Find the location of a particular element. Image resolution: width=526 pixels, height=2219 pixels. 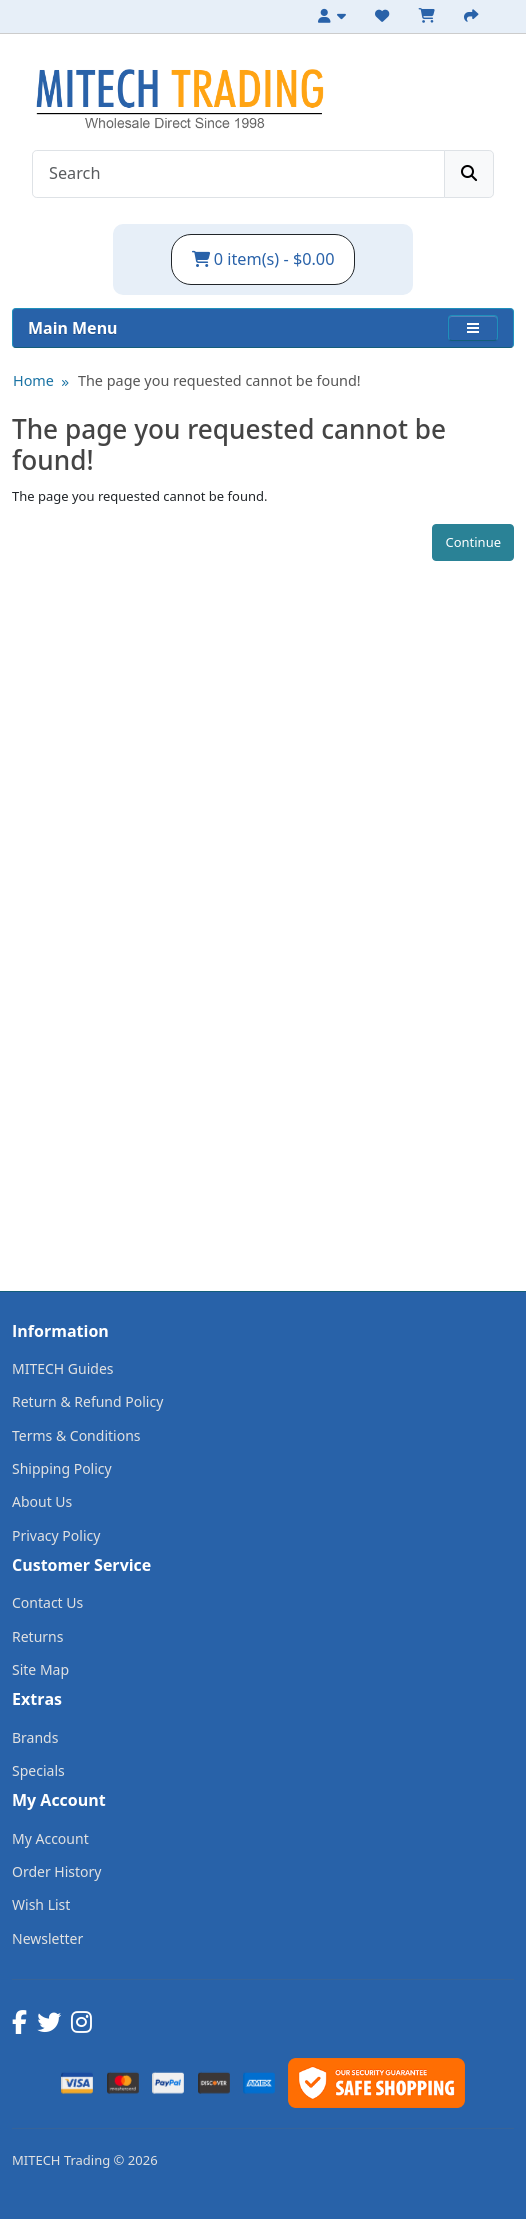

Returns is located at coordinates (37, 1636).